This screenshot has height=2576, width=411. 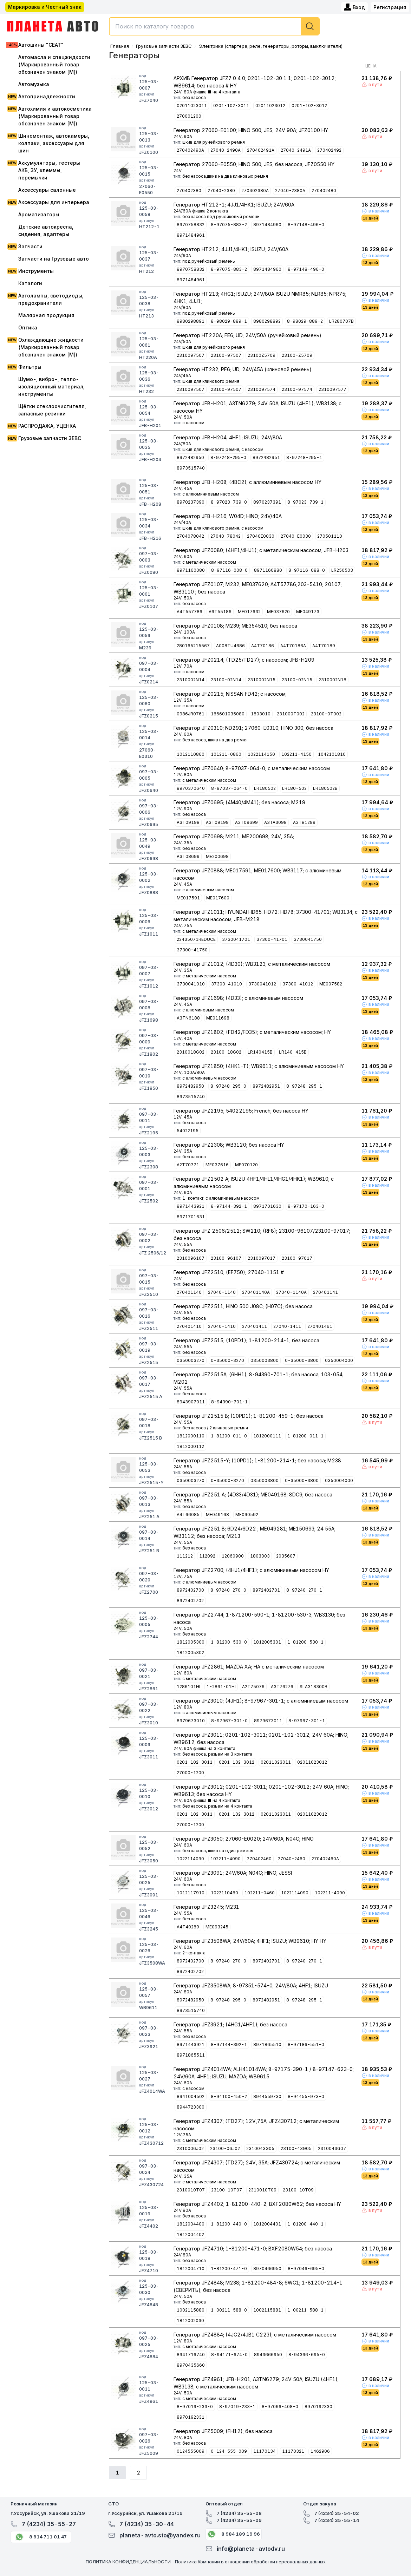 What do you see at coordinates (332, 2148) in the screenshot?
I see `2310043G07` at bounding box center [332, 2148].